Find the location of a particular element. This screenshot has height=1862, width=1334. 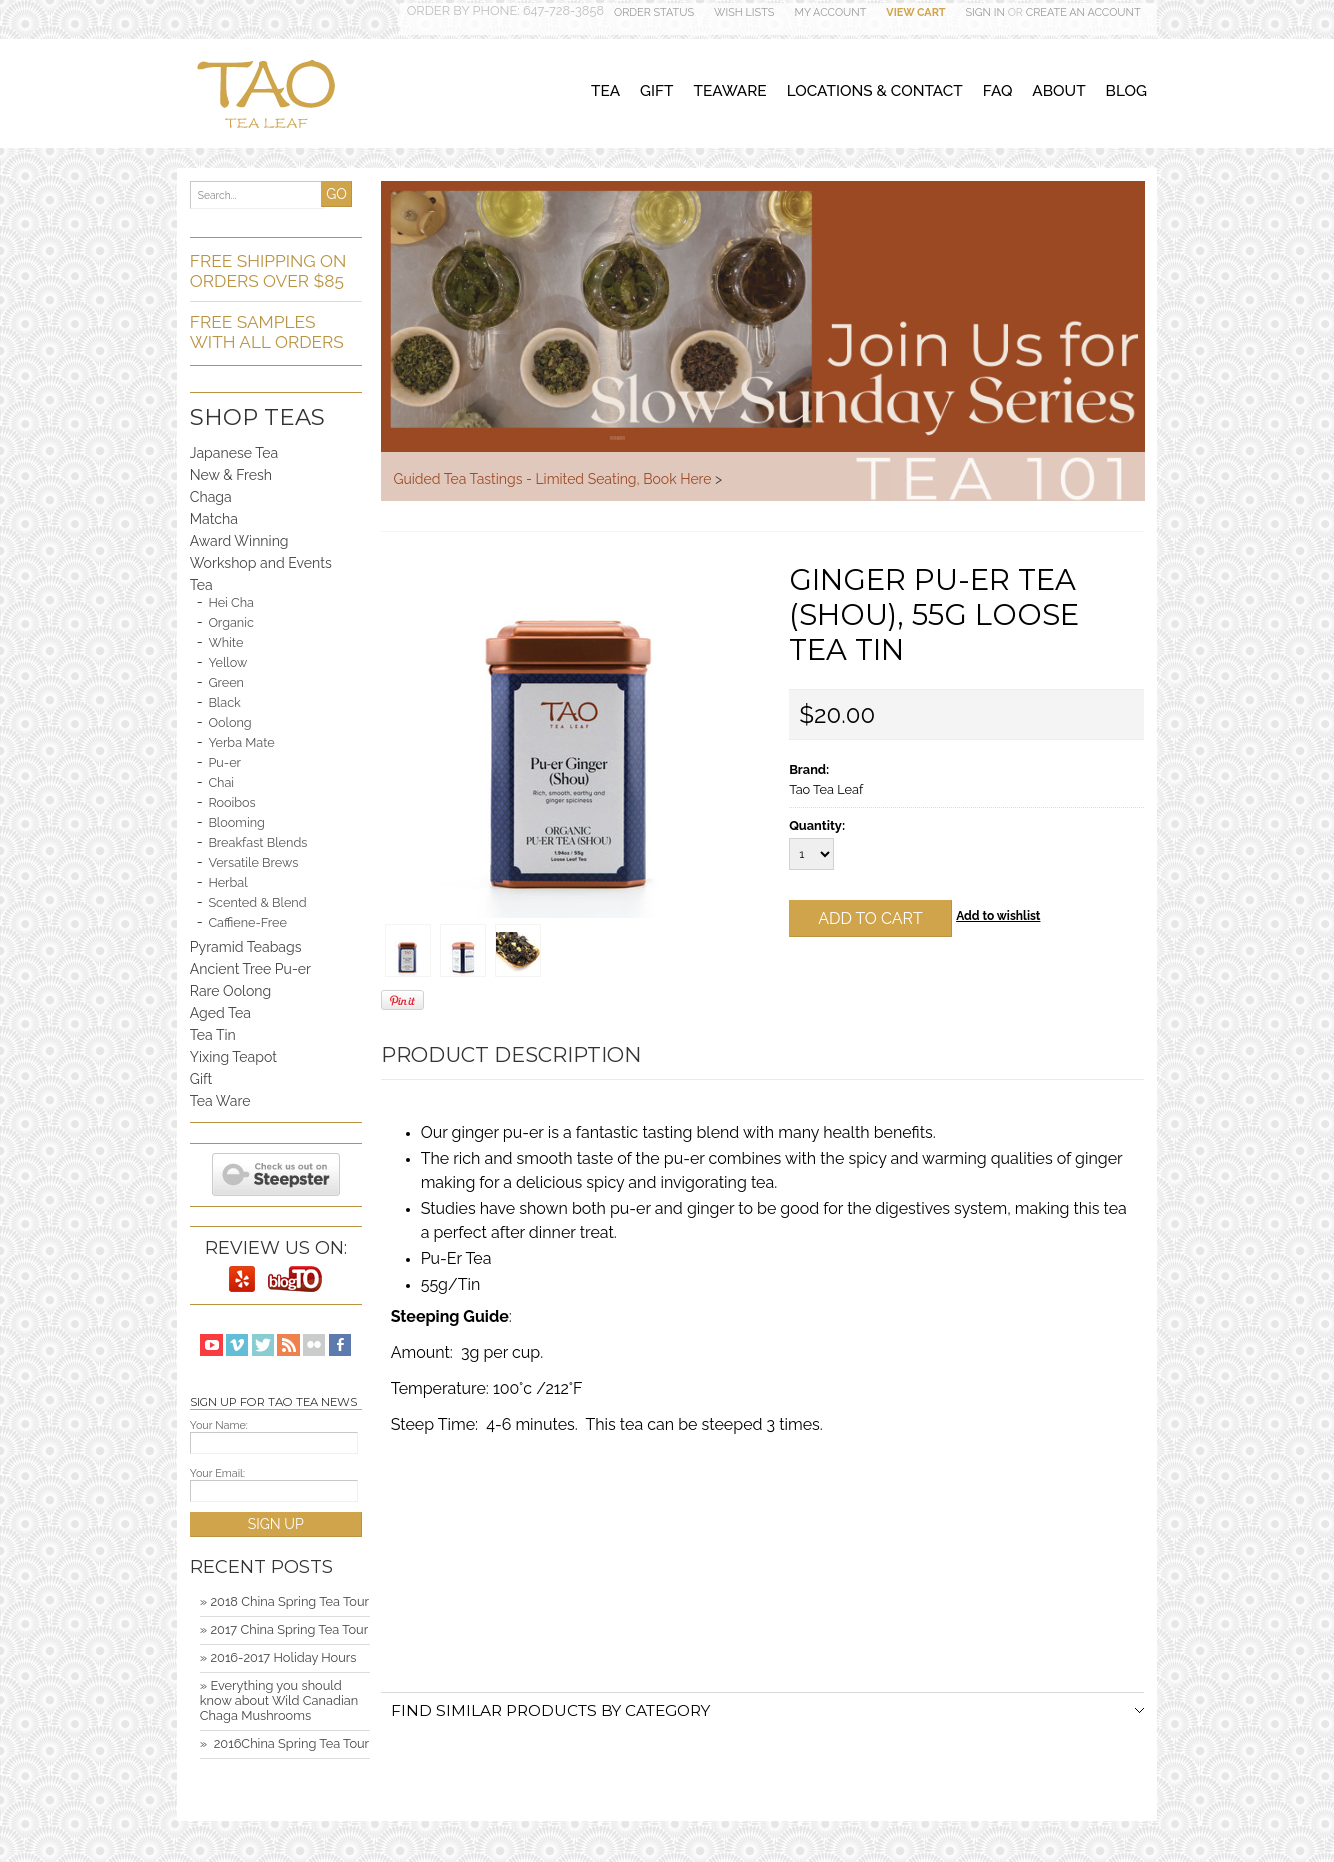

Chaga is located at coordinates (211, 497).